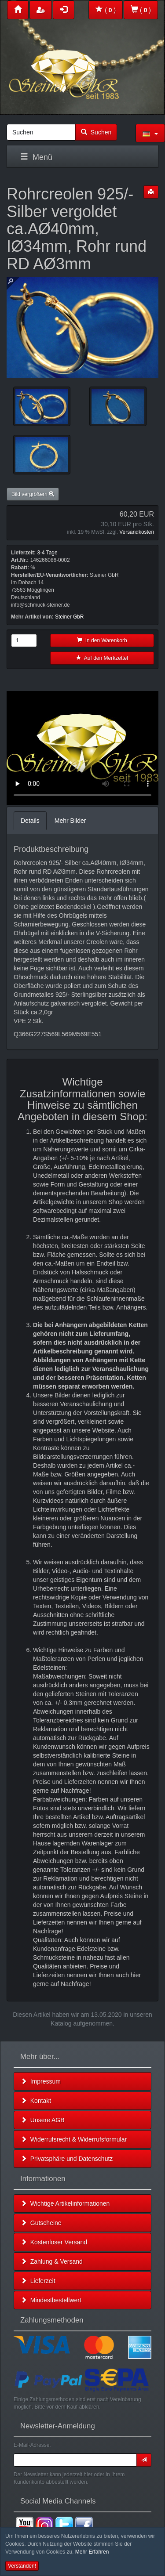 This screenshot has height=2576, width=165. I want to click on [button], so click(150, 133).